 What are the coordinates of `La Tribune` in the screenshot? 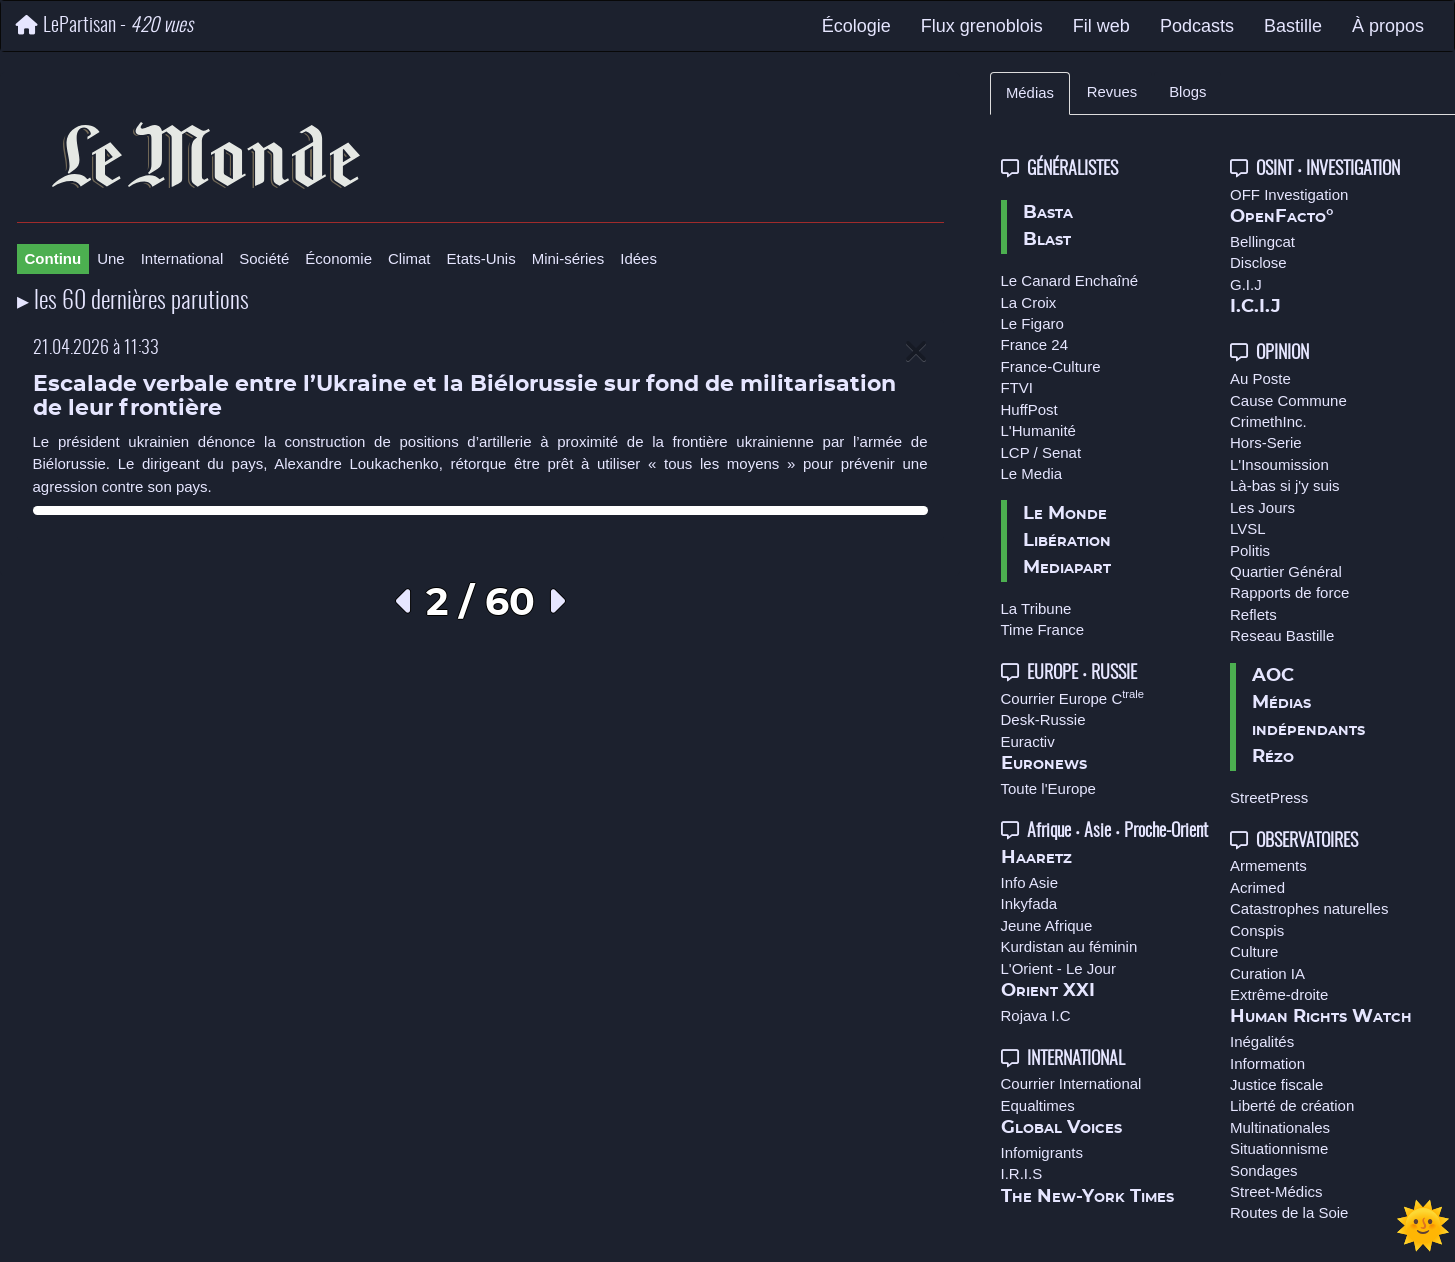 It's located at (1036, 608).